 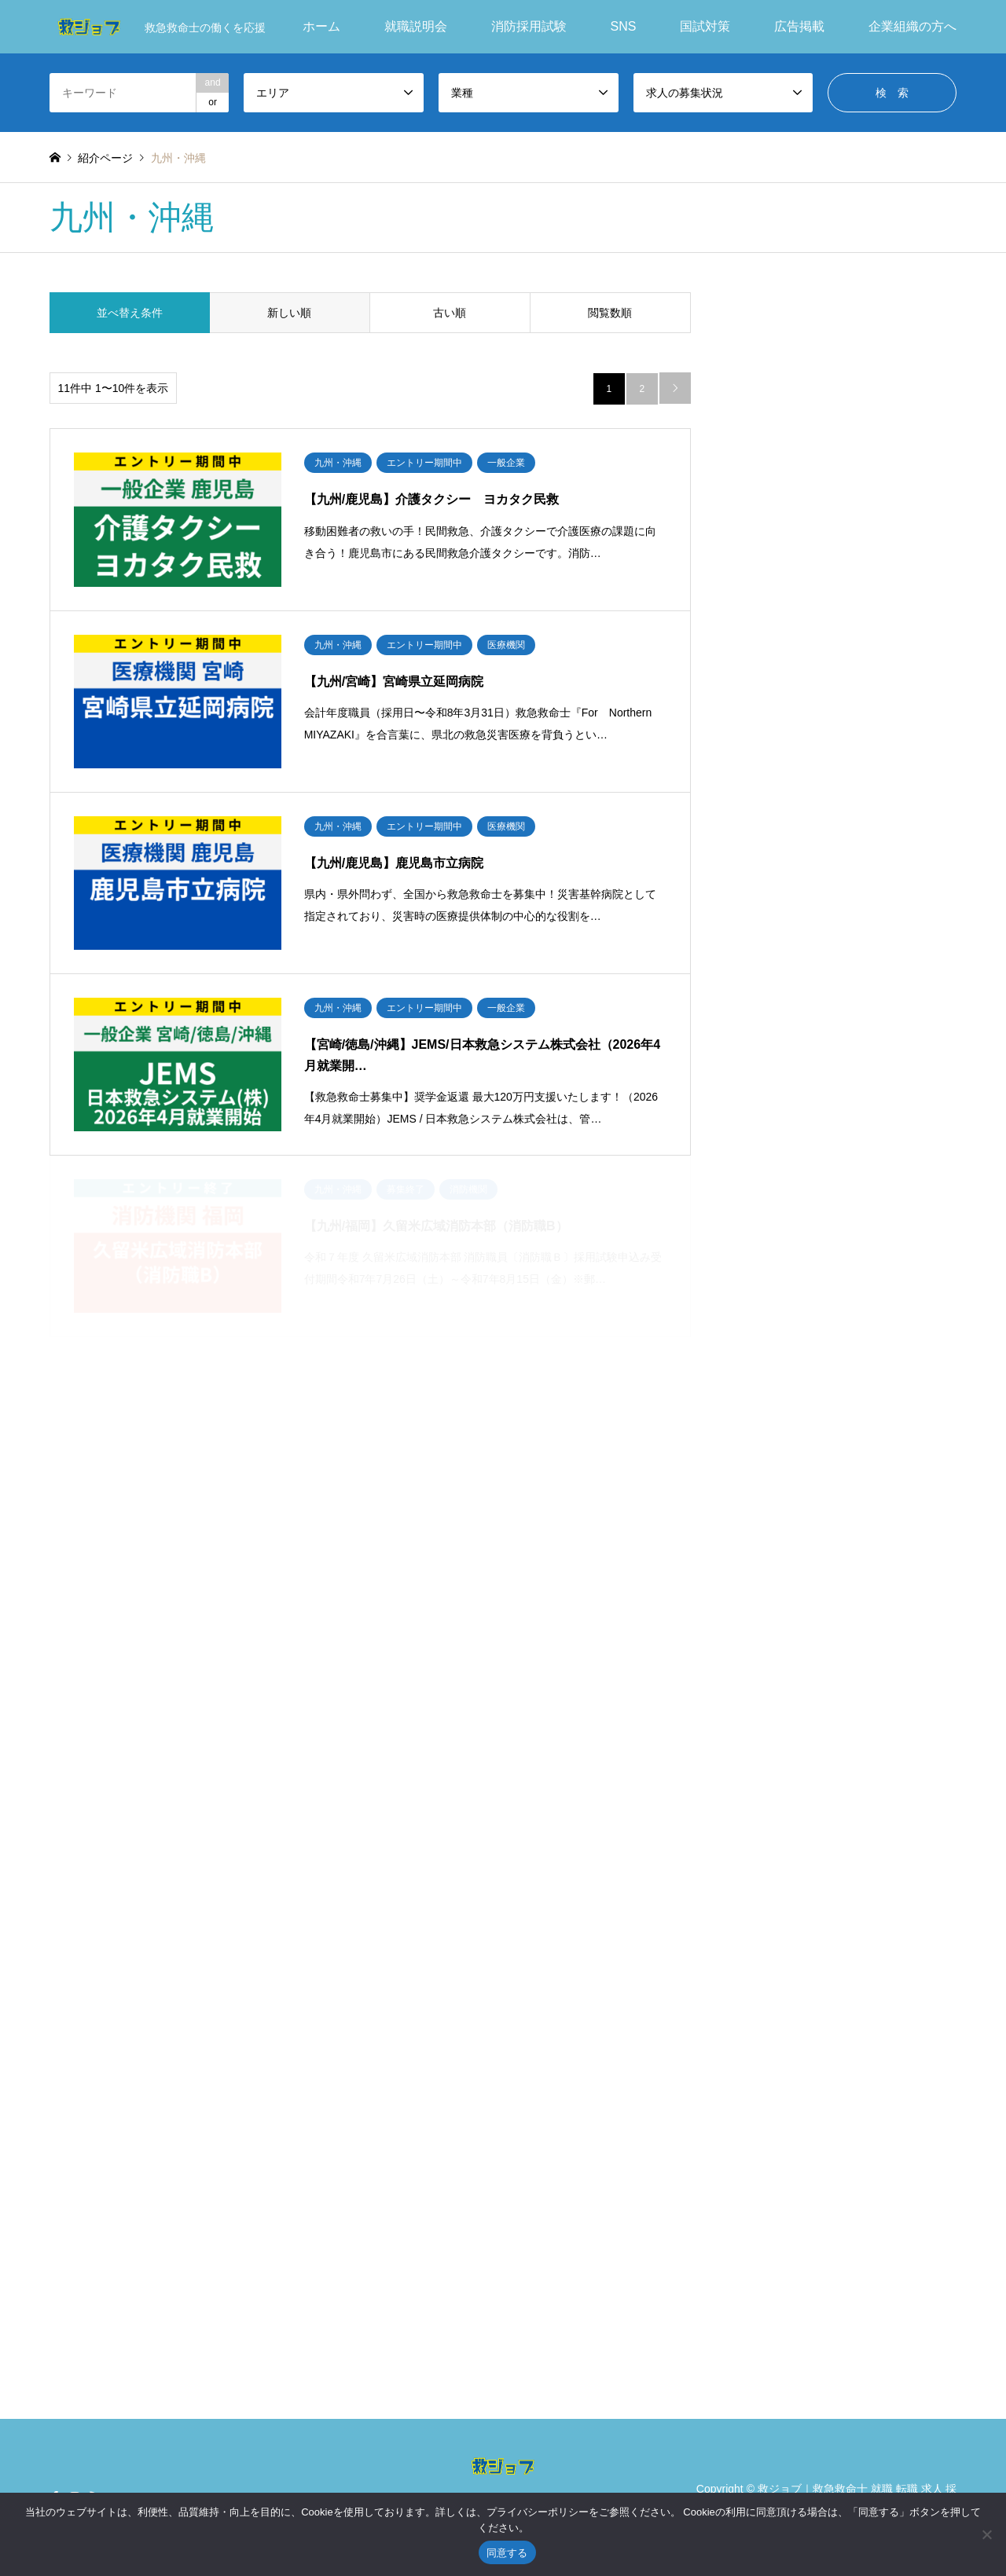 I want to click on 閲覧数順, so click(x=610, y=312).